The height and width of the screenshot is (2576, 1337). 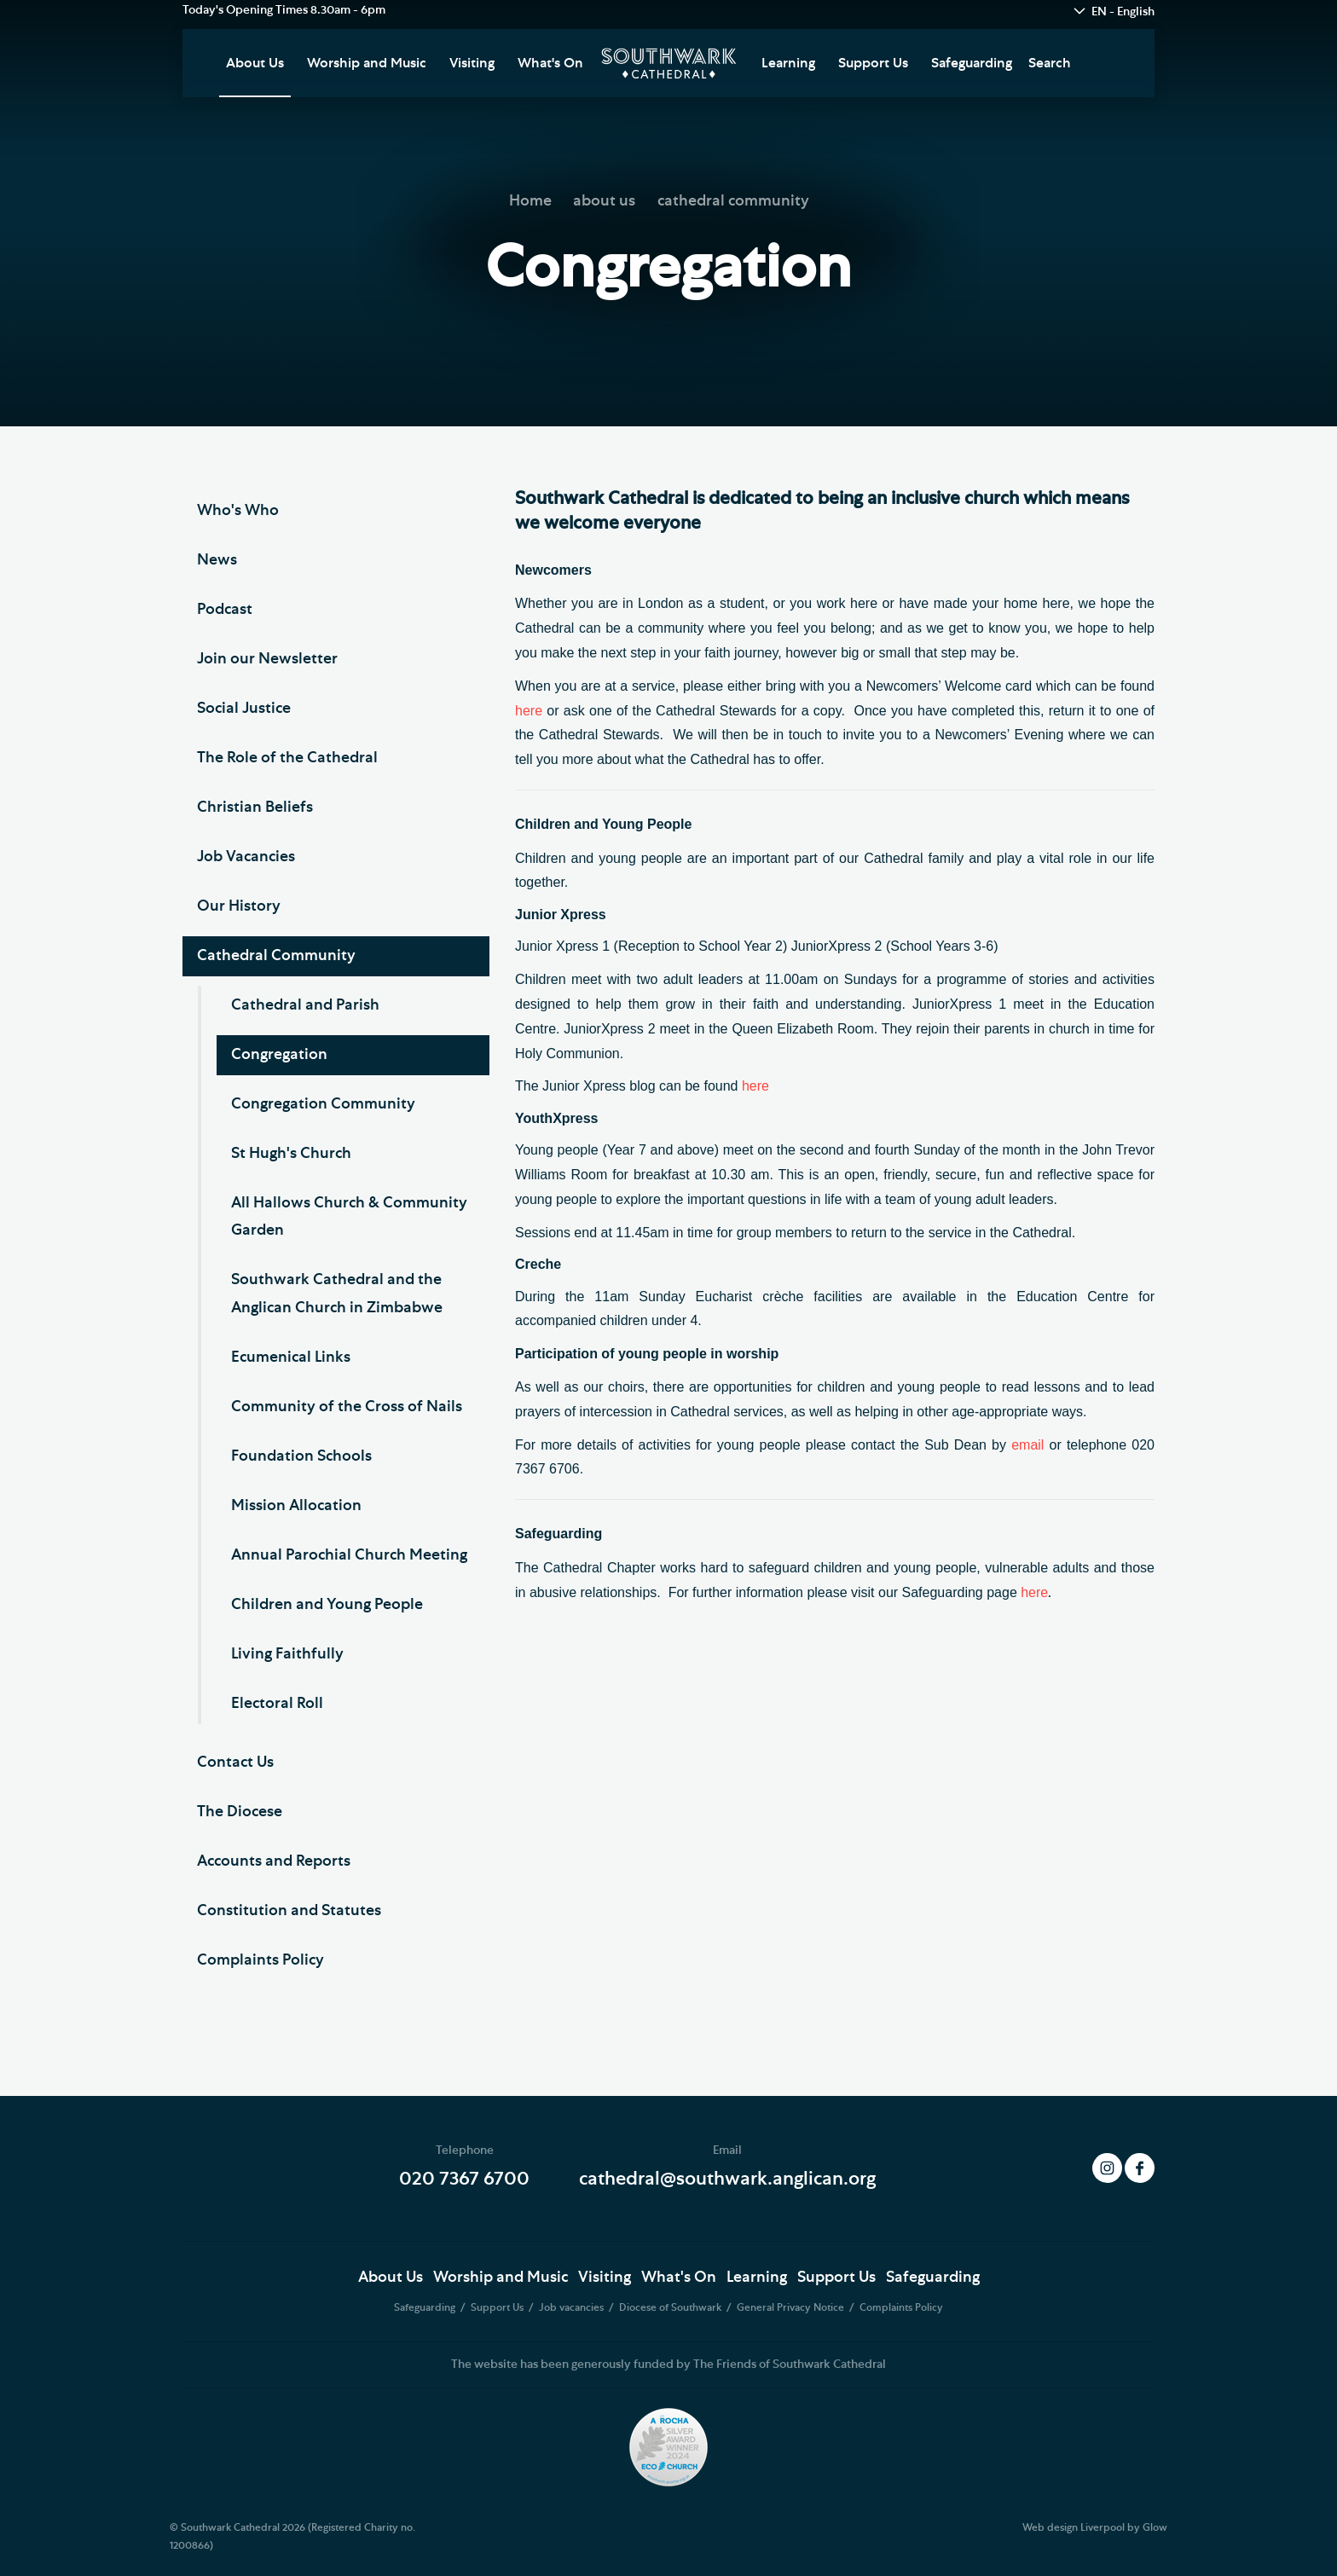 What do you see at coordinates (289, 1911) in the screenshot?
I see `Constitution and Statutes` at bounding box center [289, 1911].